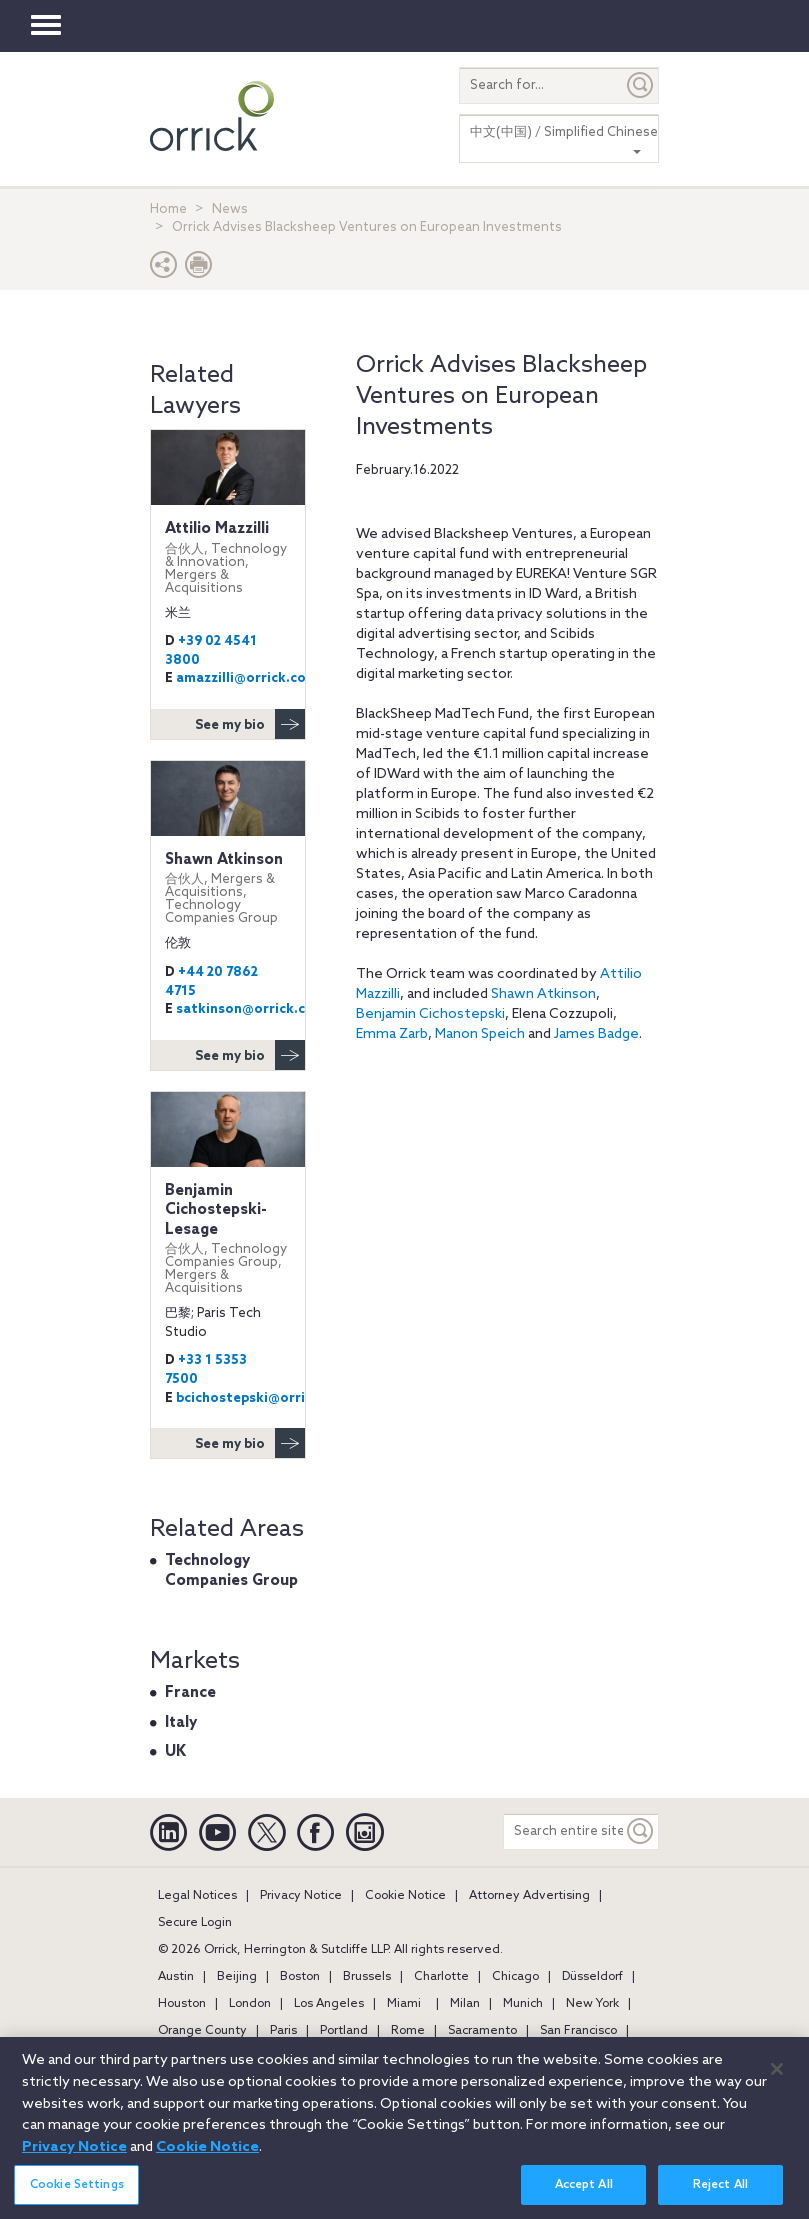  What do you see at coordinates (578, 2031) in the screenshot?
I see `San Francisco` at bounding box center [578, 2031].